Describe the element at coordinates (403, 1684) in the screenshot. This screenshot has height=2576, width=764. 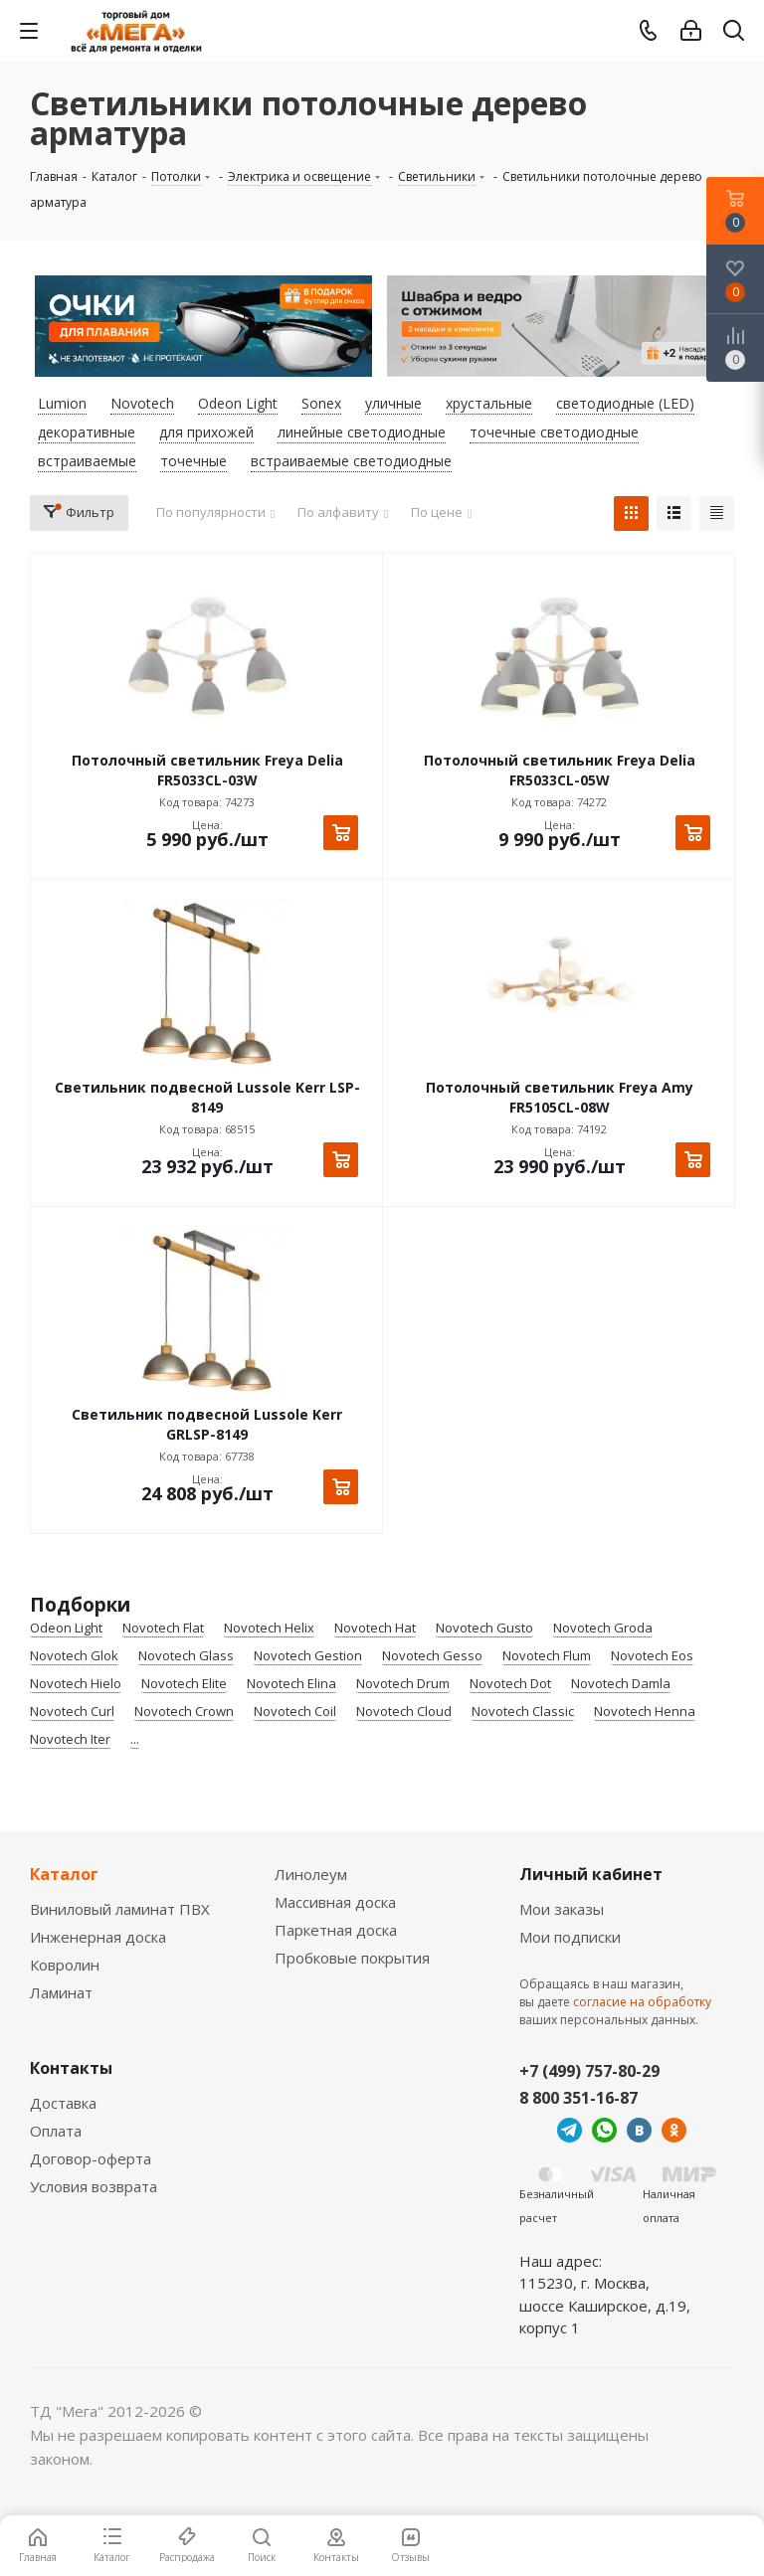
I see `Novotech Drum` at that location.